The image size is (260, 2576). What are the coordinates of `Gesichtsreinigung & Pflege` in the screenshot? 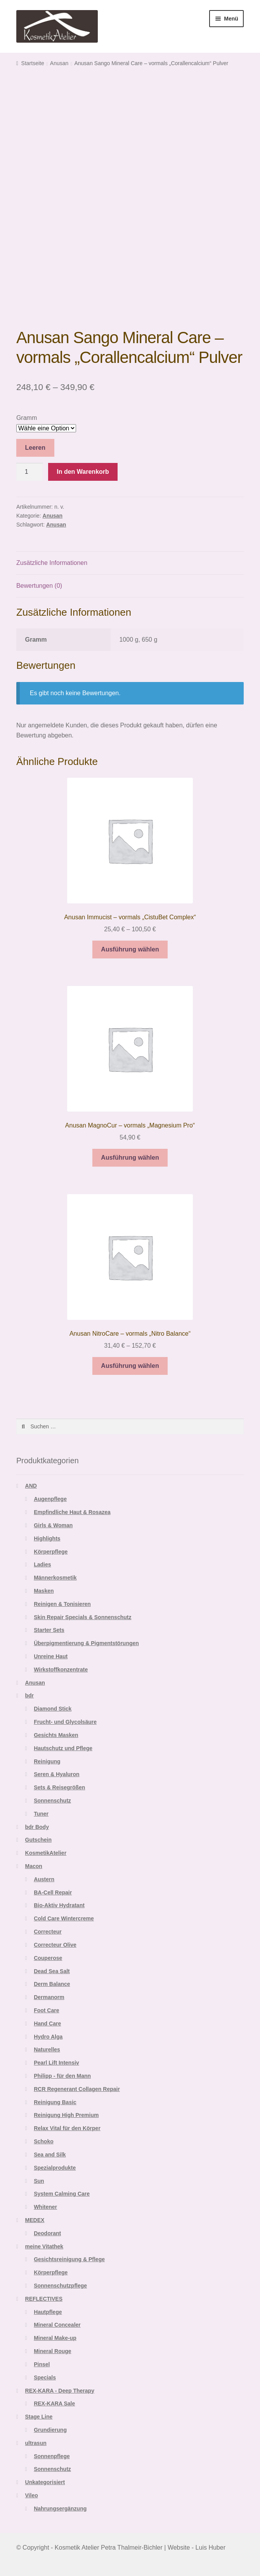 It's located at (69, 2259).